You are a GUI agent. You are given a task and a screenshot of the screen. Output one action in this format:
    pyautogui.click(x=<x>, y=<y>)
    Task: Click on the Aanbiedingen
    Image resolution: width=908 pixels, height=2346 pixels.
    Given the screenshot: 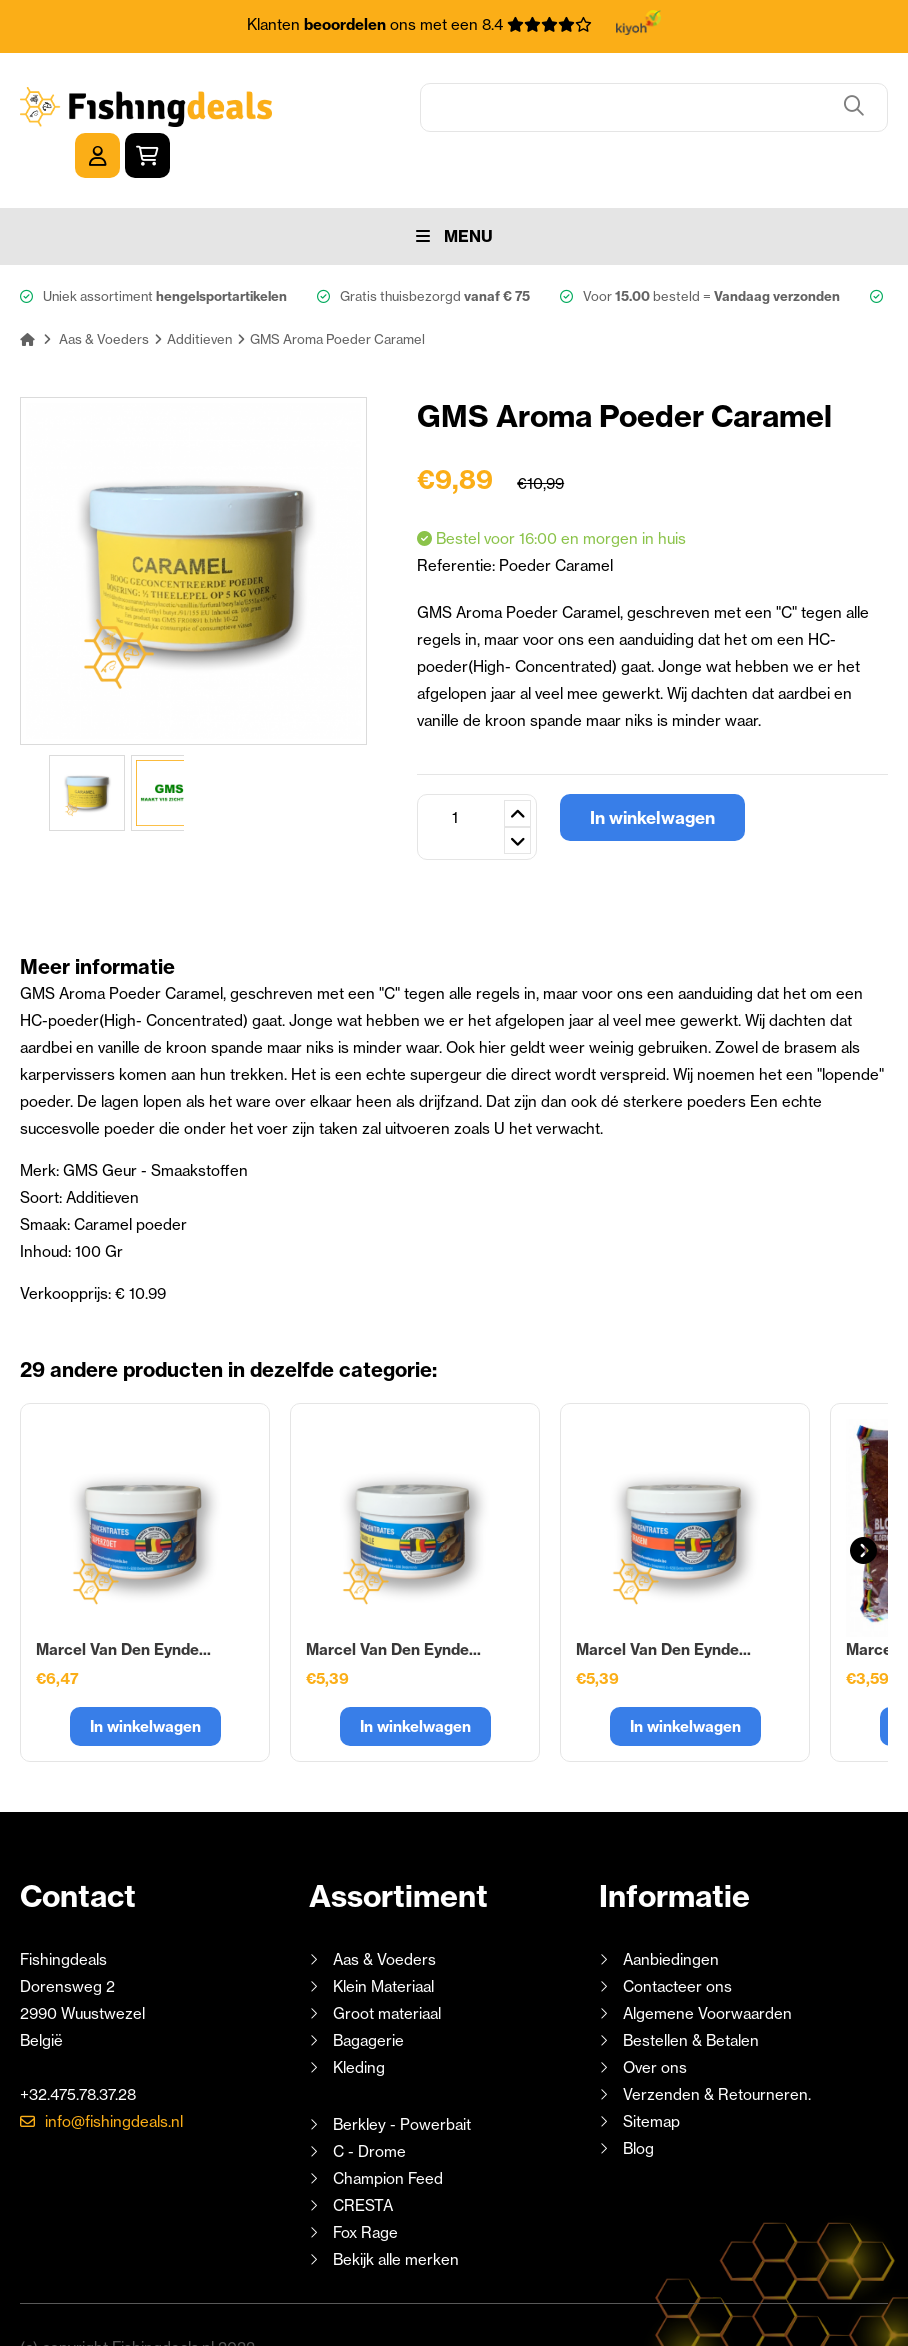 What is the action you would take?
    pyautogui.click(x=671, y=1914)
    